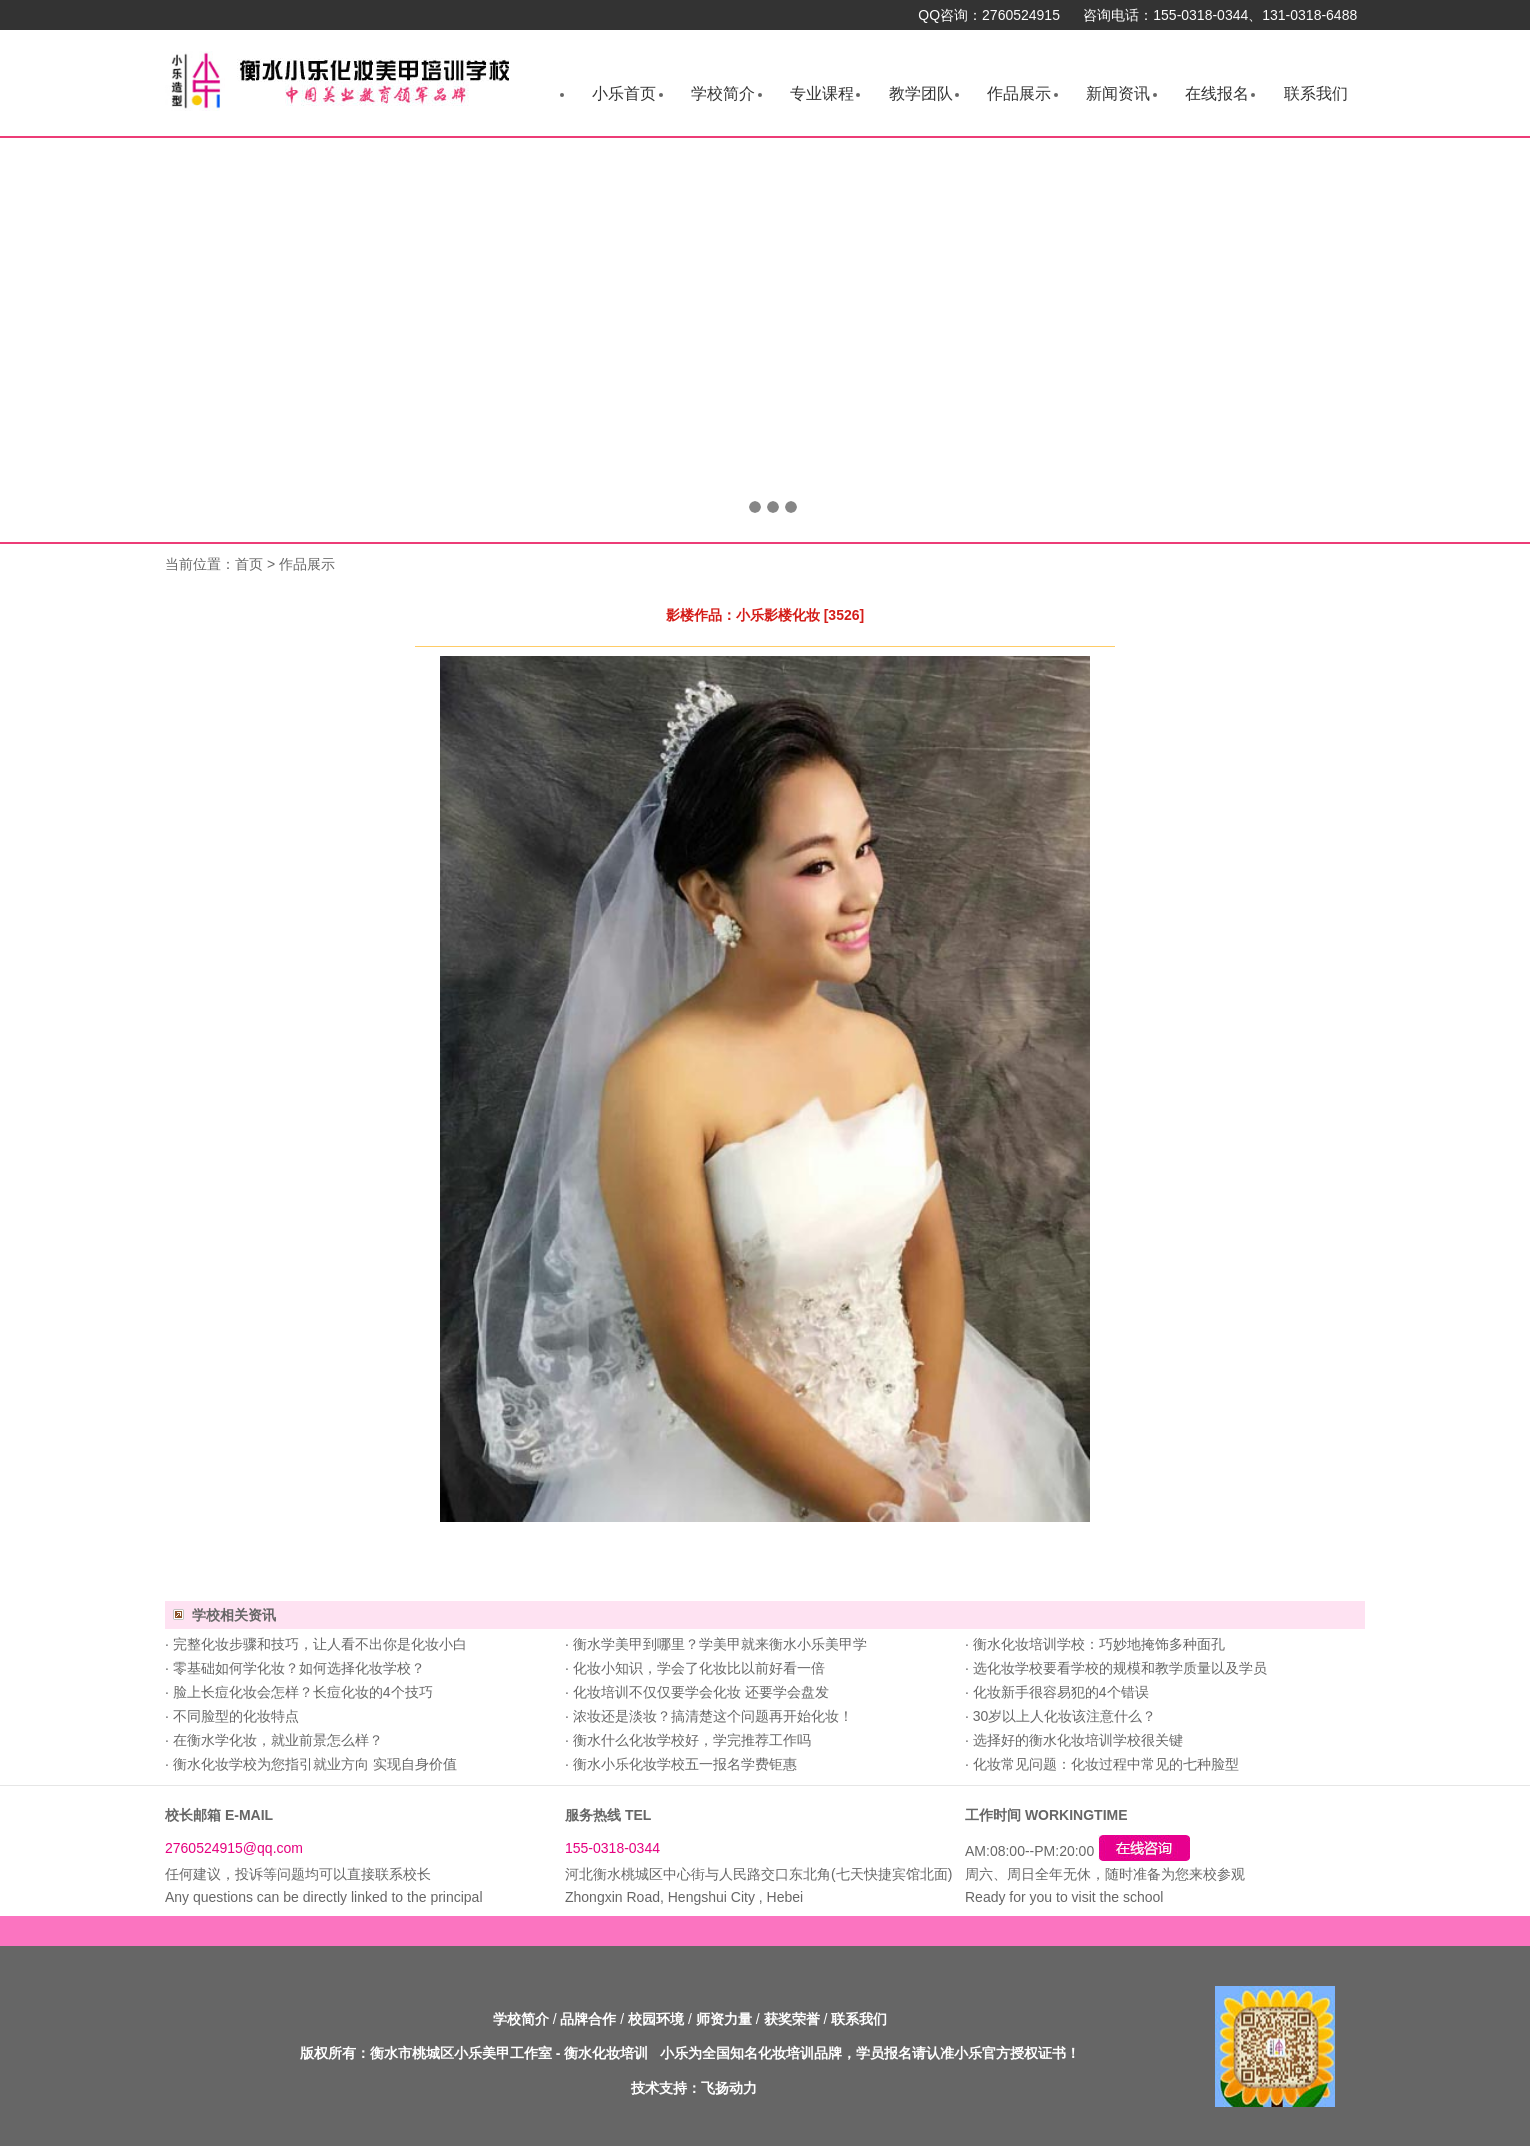 Image resolution: width=1530 pixels, height=2146 pixels. I want to click on 专业课程, so click(822, 93).